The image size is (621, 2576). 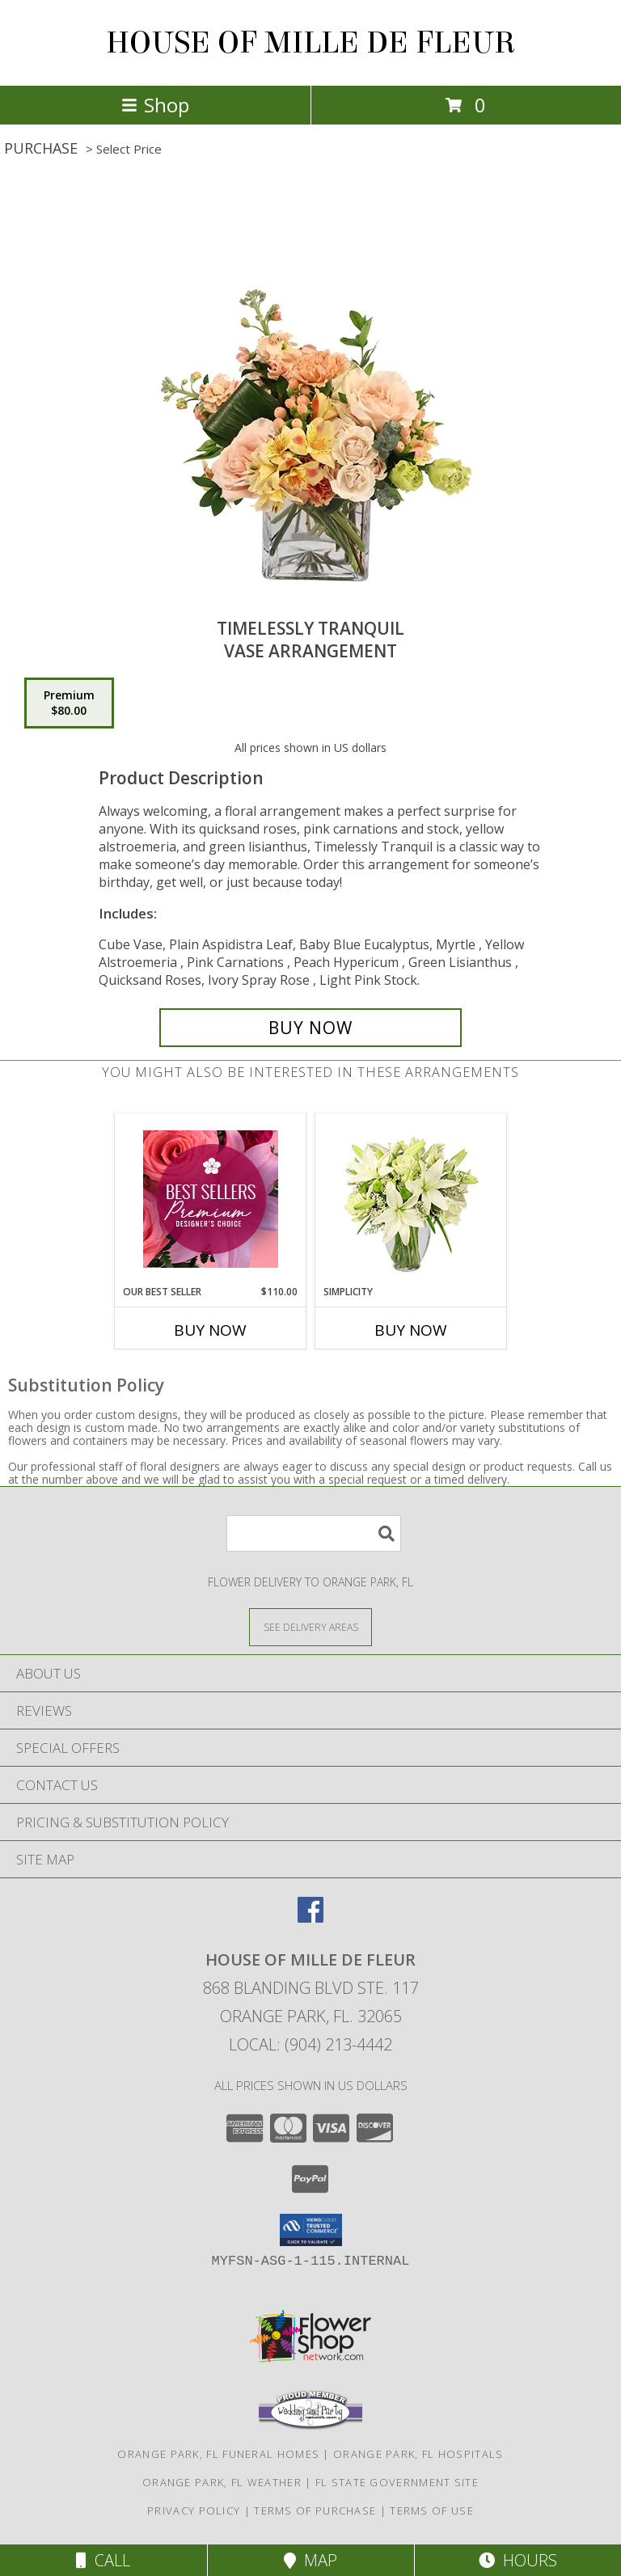 I want to click on Hours [See Hours], so click(x=518, y=2560).